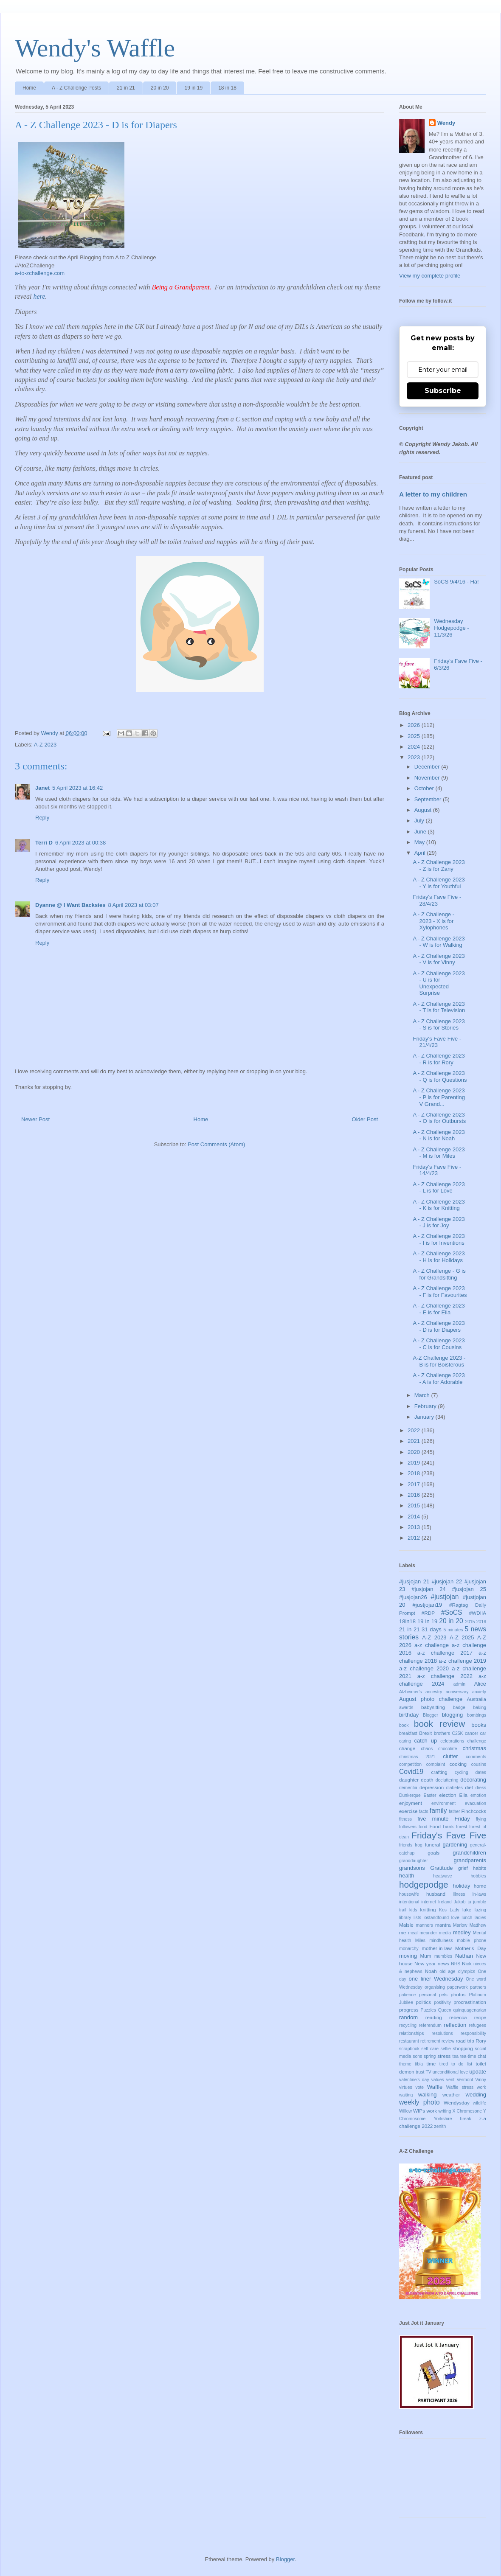 This screenshot has width=501, height=2576. I want to click on walking, so click(427, 2094).